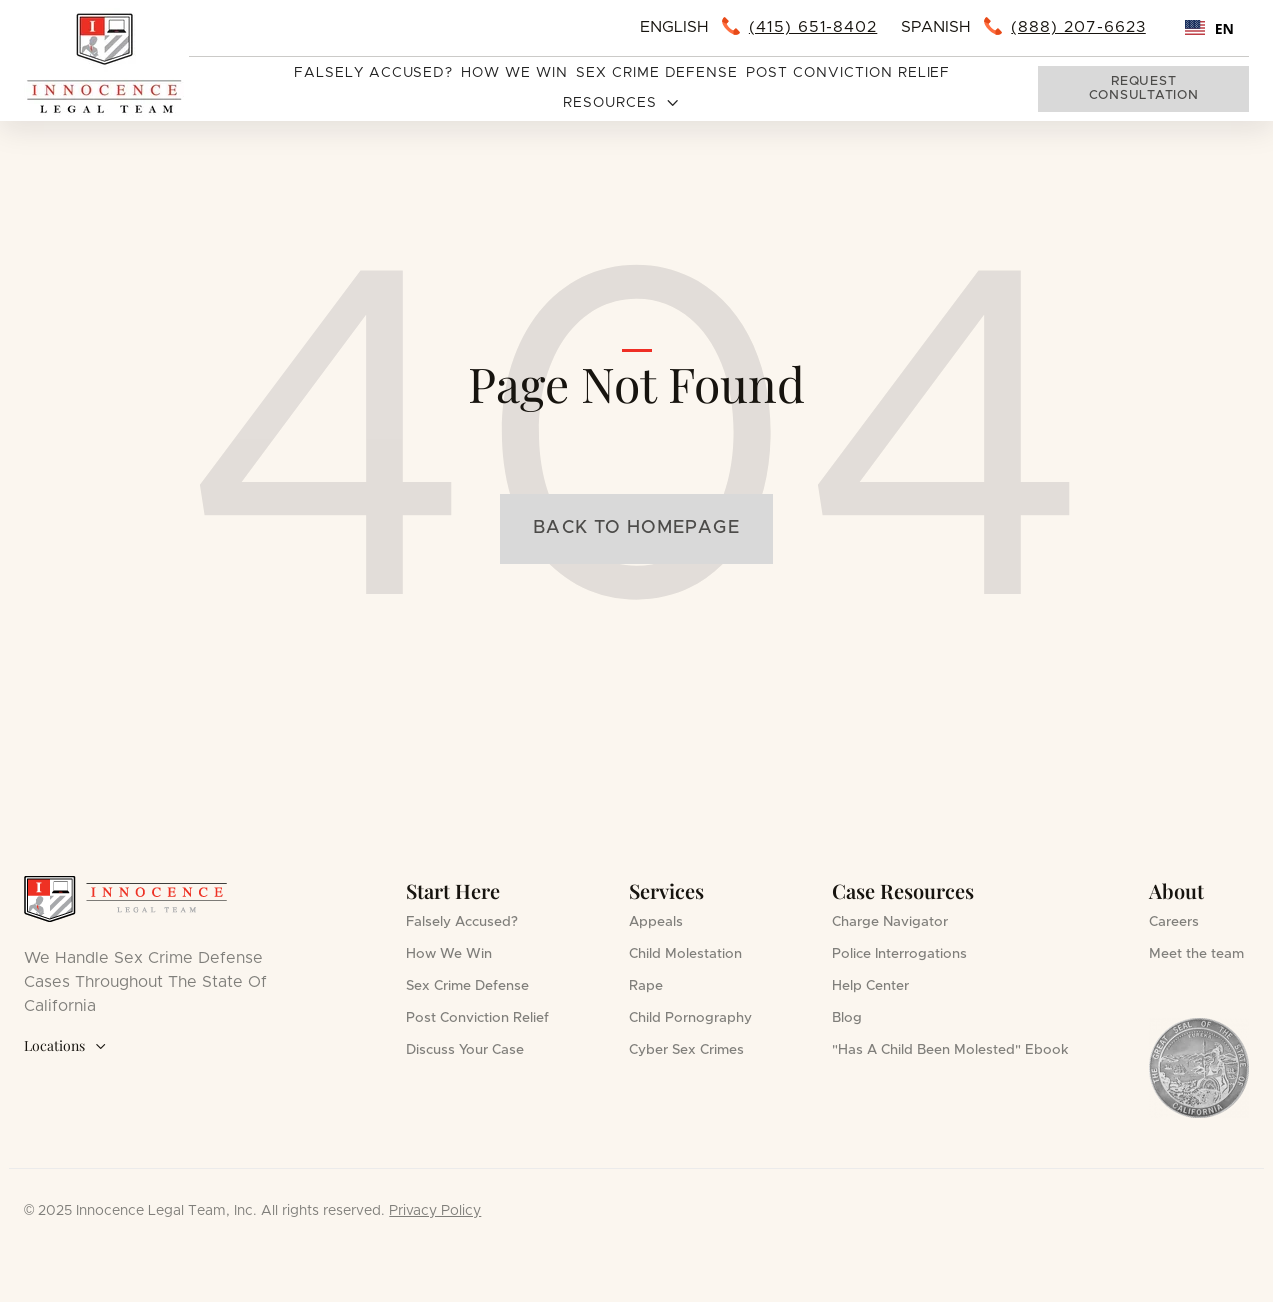 This screenshot has height=1302, width=1273. Describe the element at coordinates (636, 528) in the screenshot. I see `Back to homepage` at that location.